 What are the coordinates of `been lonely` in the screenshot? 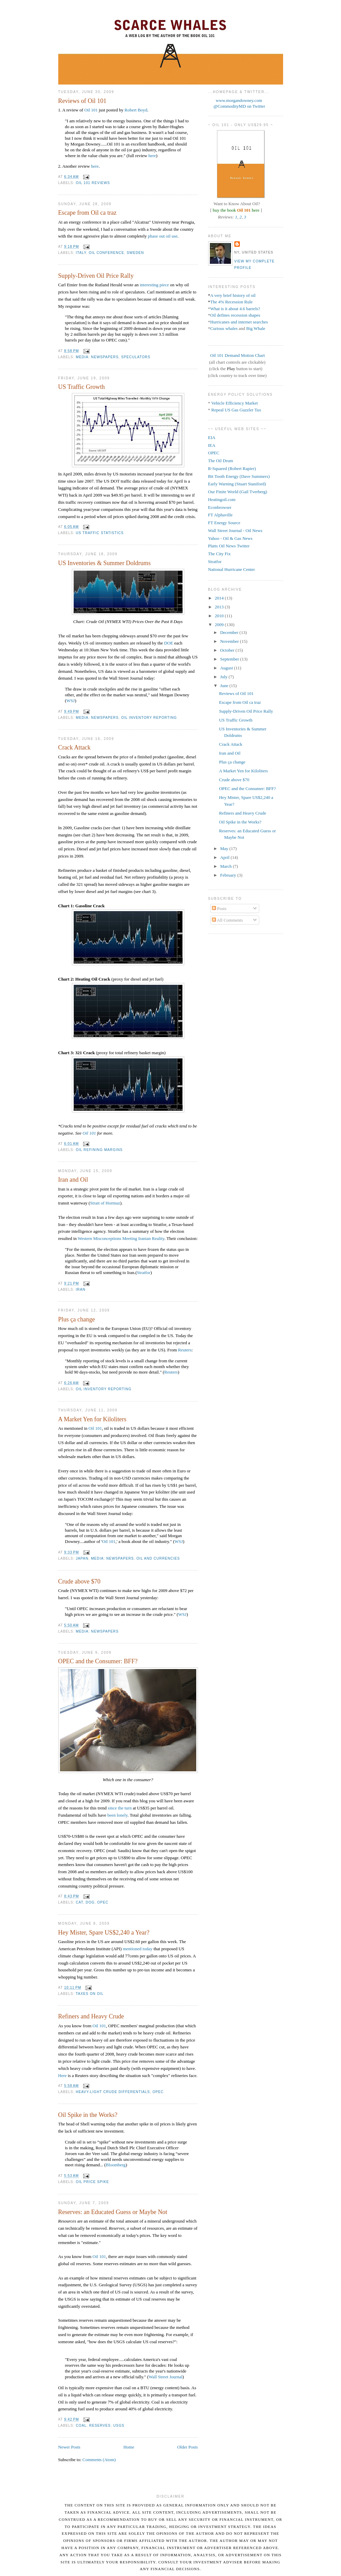 It's located at (117, 1815).